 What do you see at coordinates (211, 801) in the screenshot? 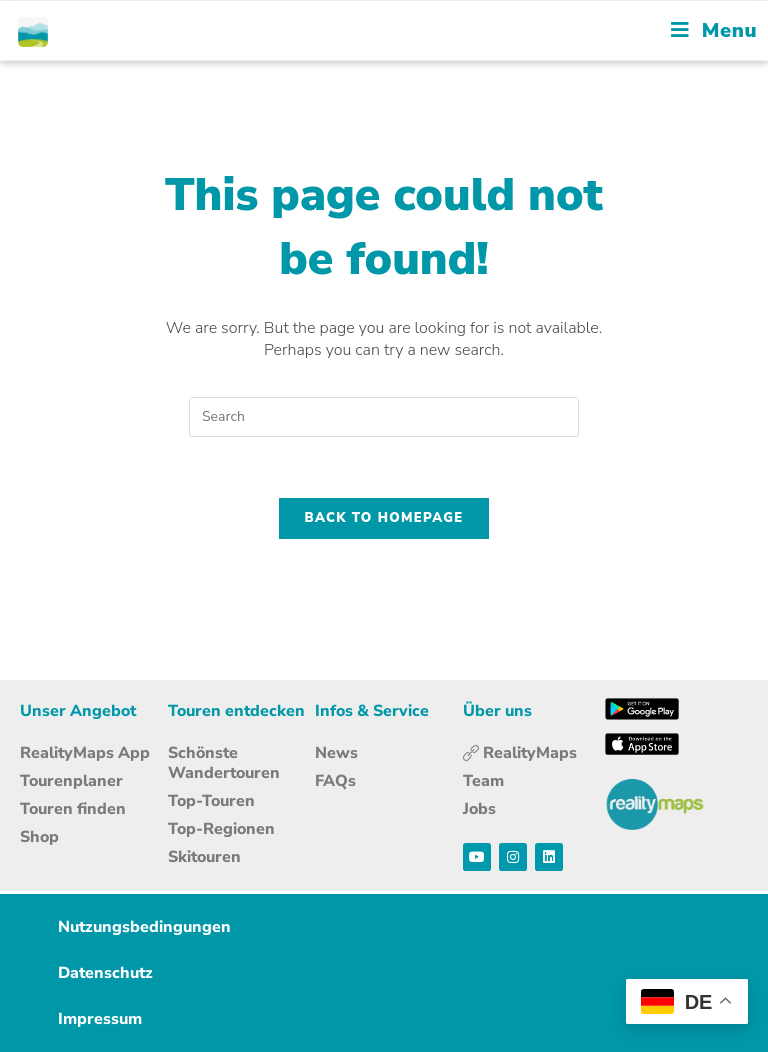
I see `Top-Touren` at bounding box center [211, 801].